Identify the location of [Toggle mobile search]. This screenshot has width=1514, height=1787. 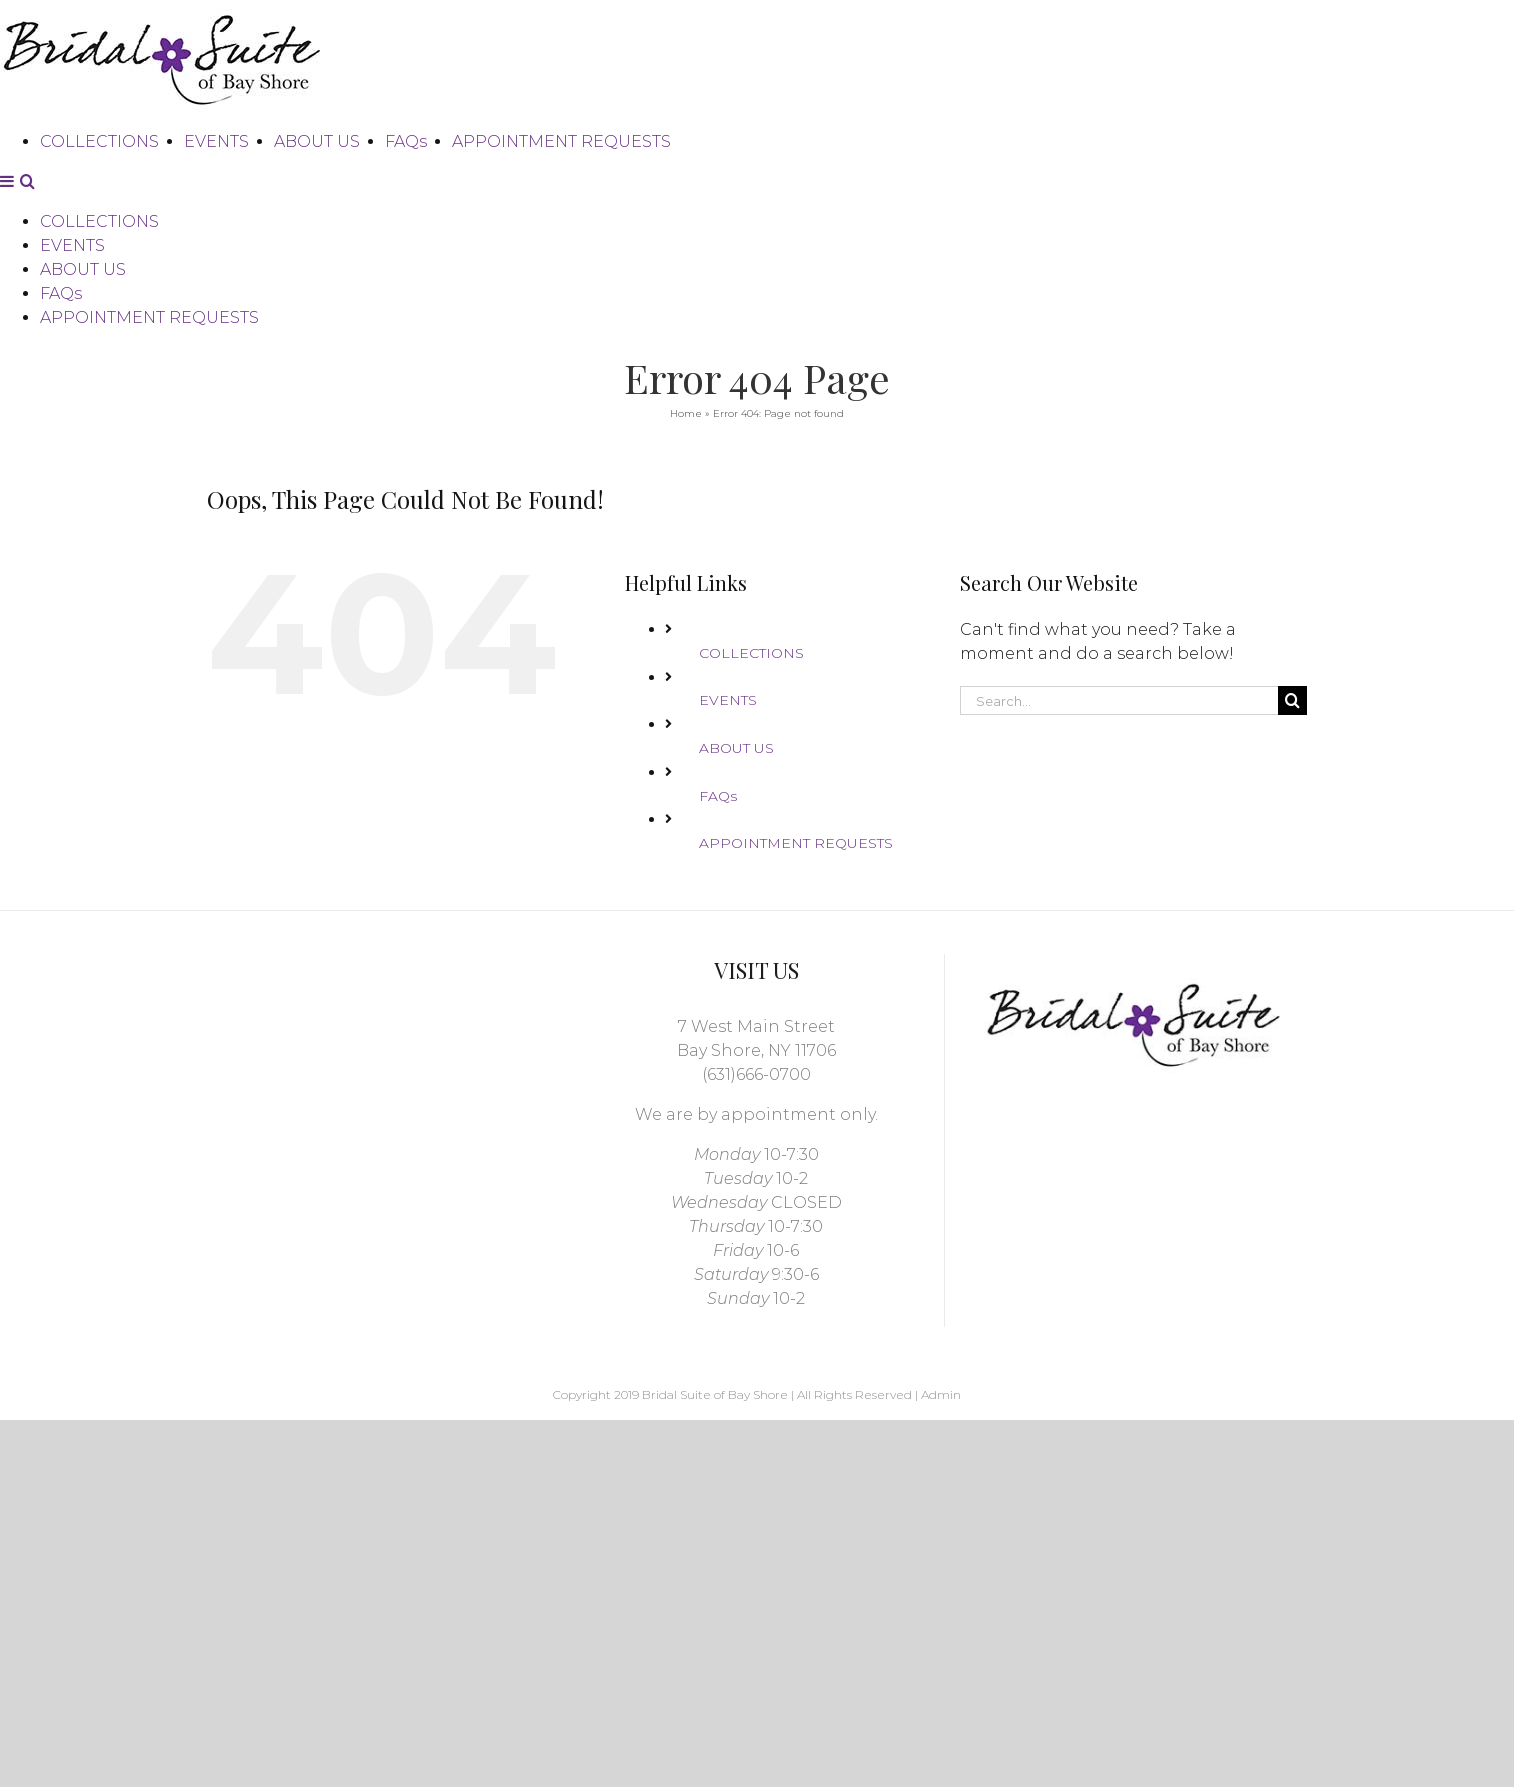
(27, 357).